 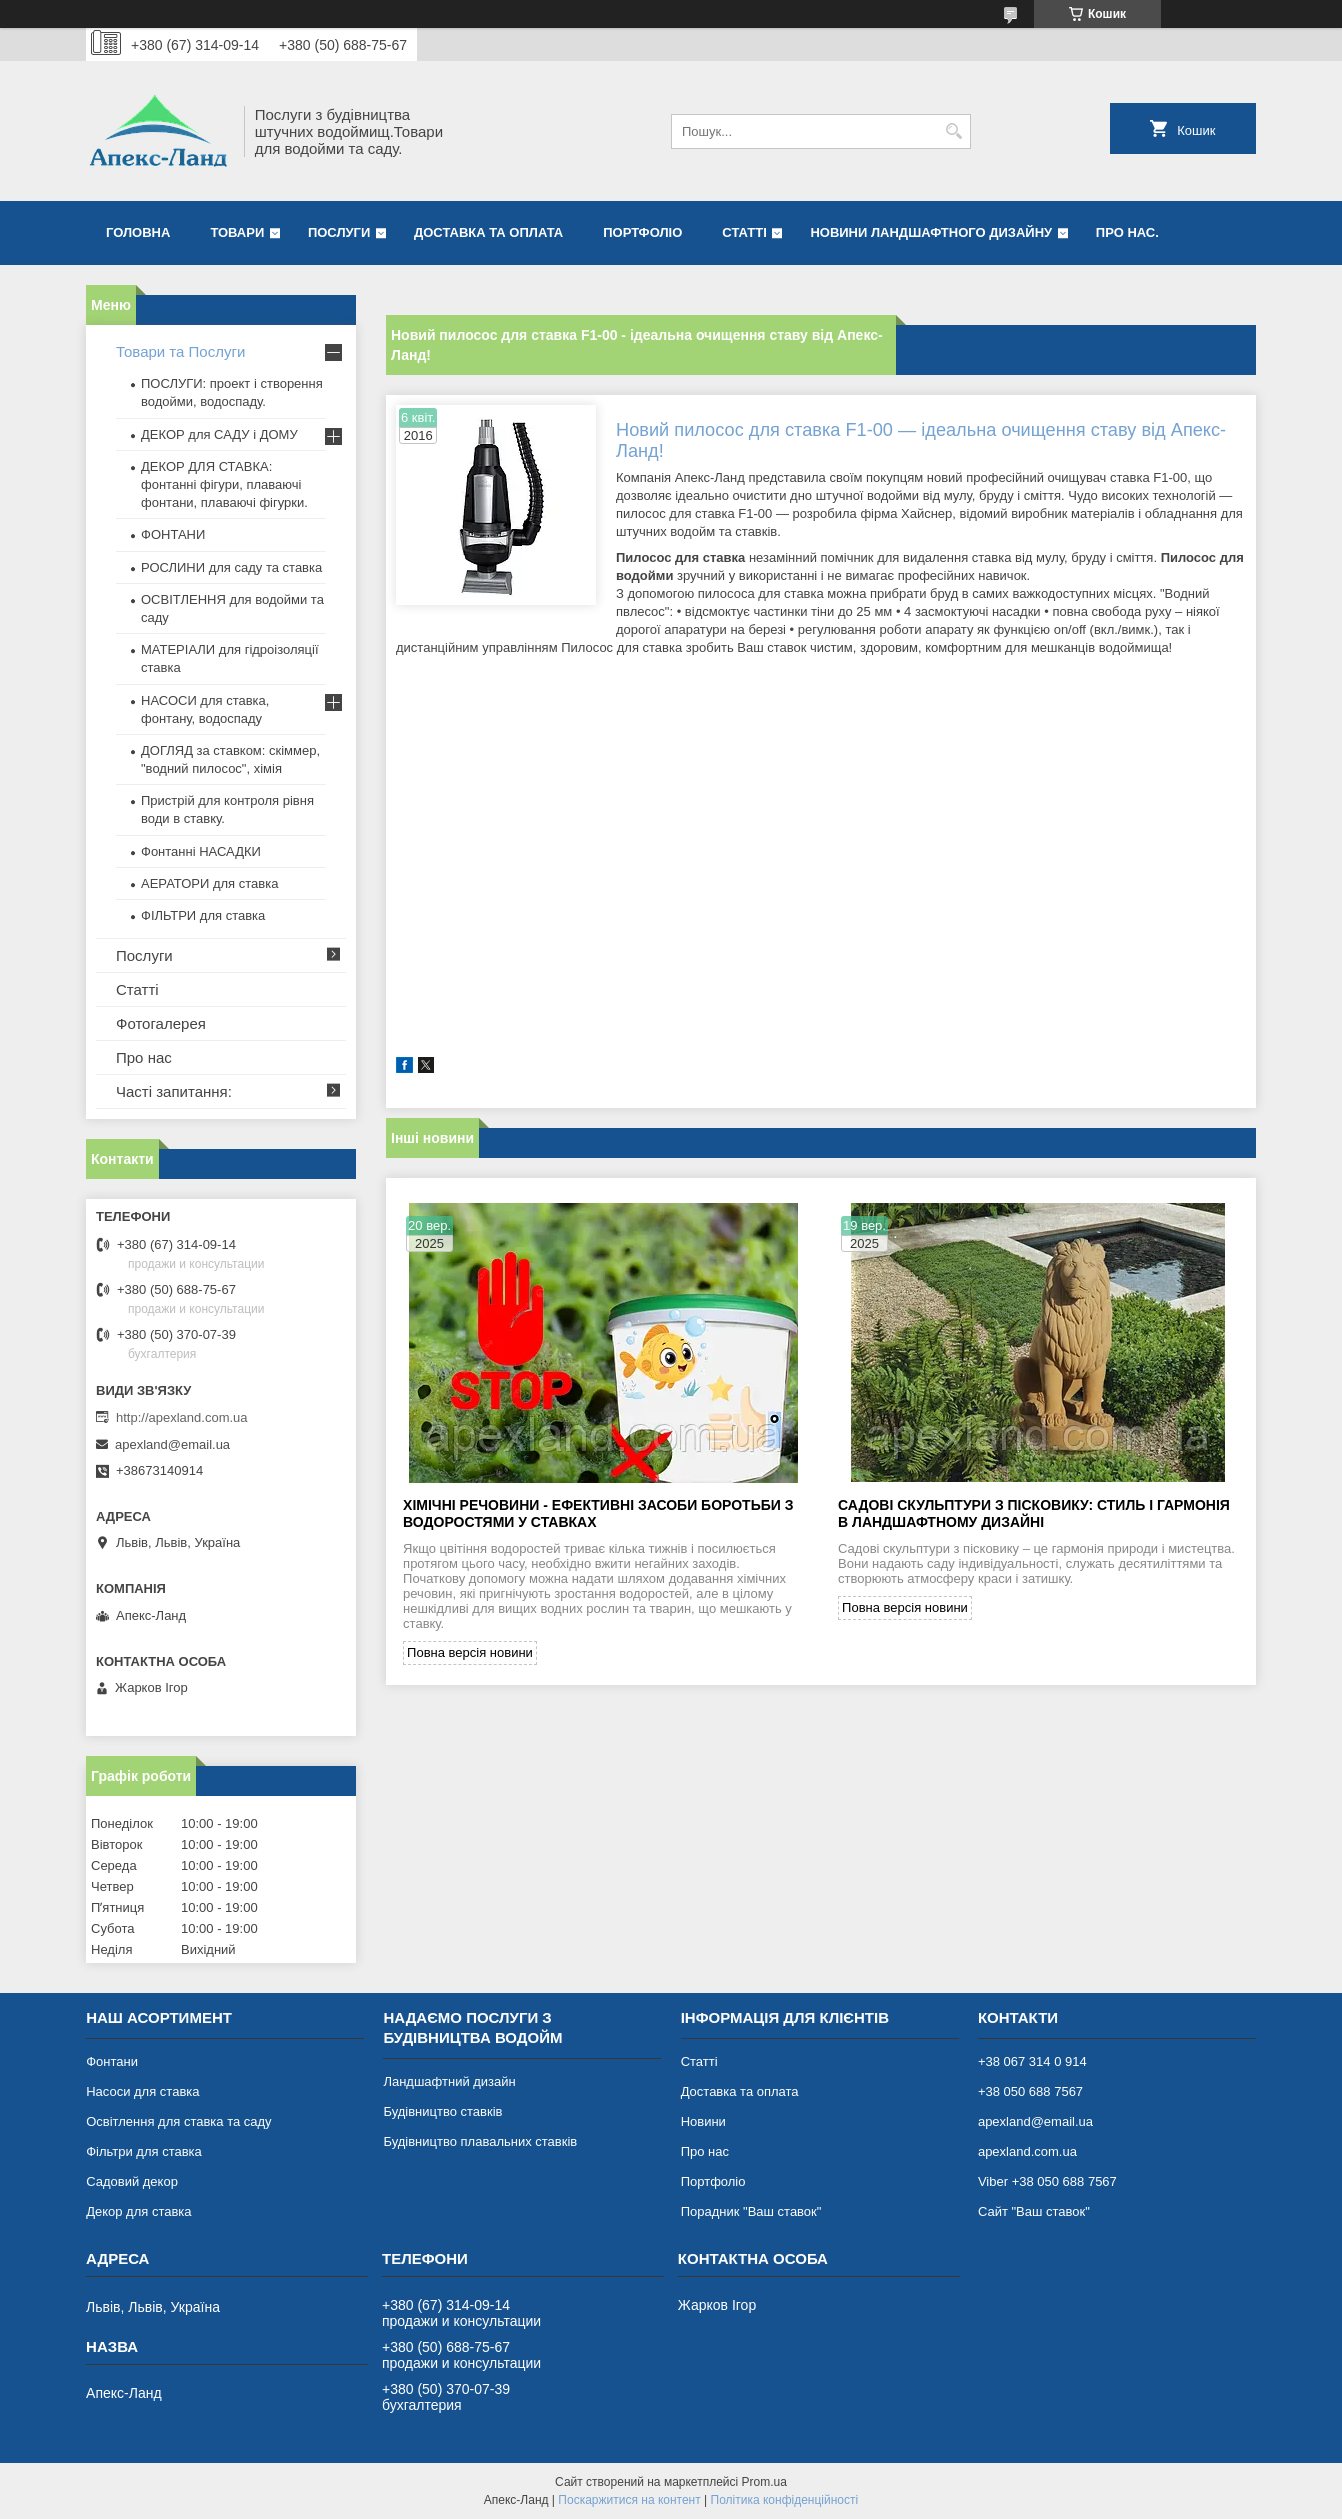 I want to click on Viber +38 050 688 7567, so click(x=1047, y=2181).